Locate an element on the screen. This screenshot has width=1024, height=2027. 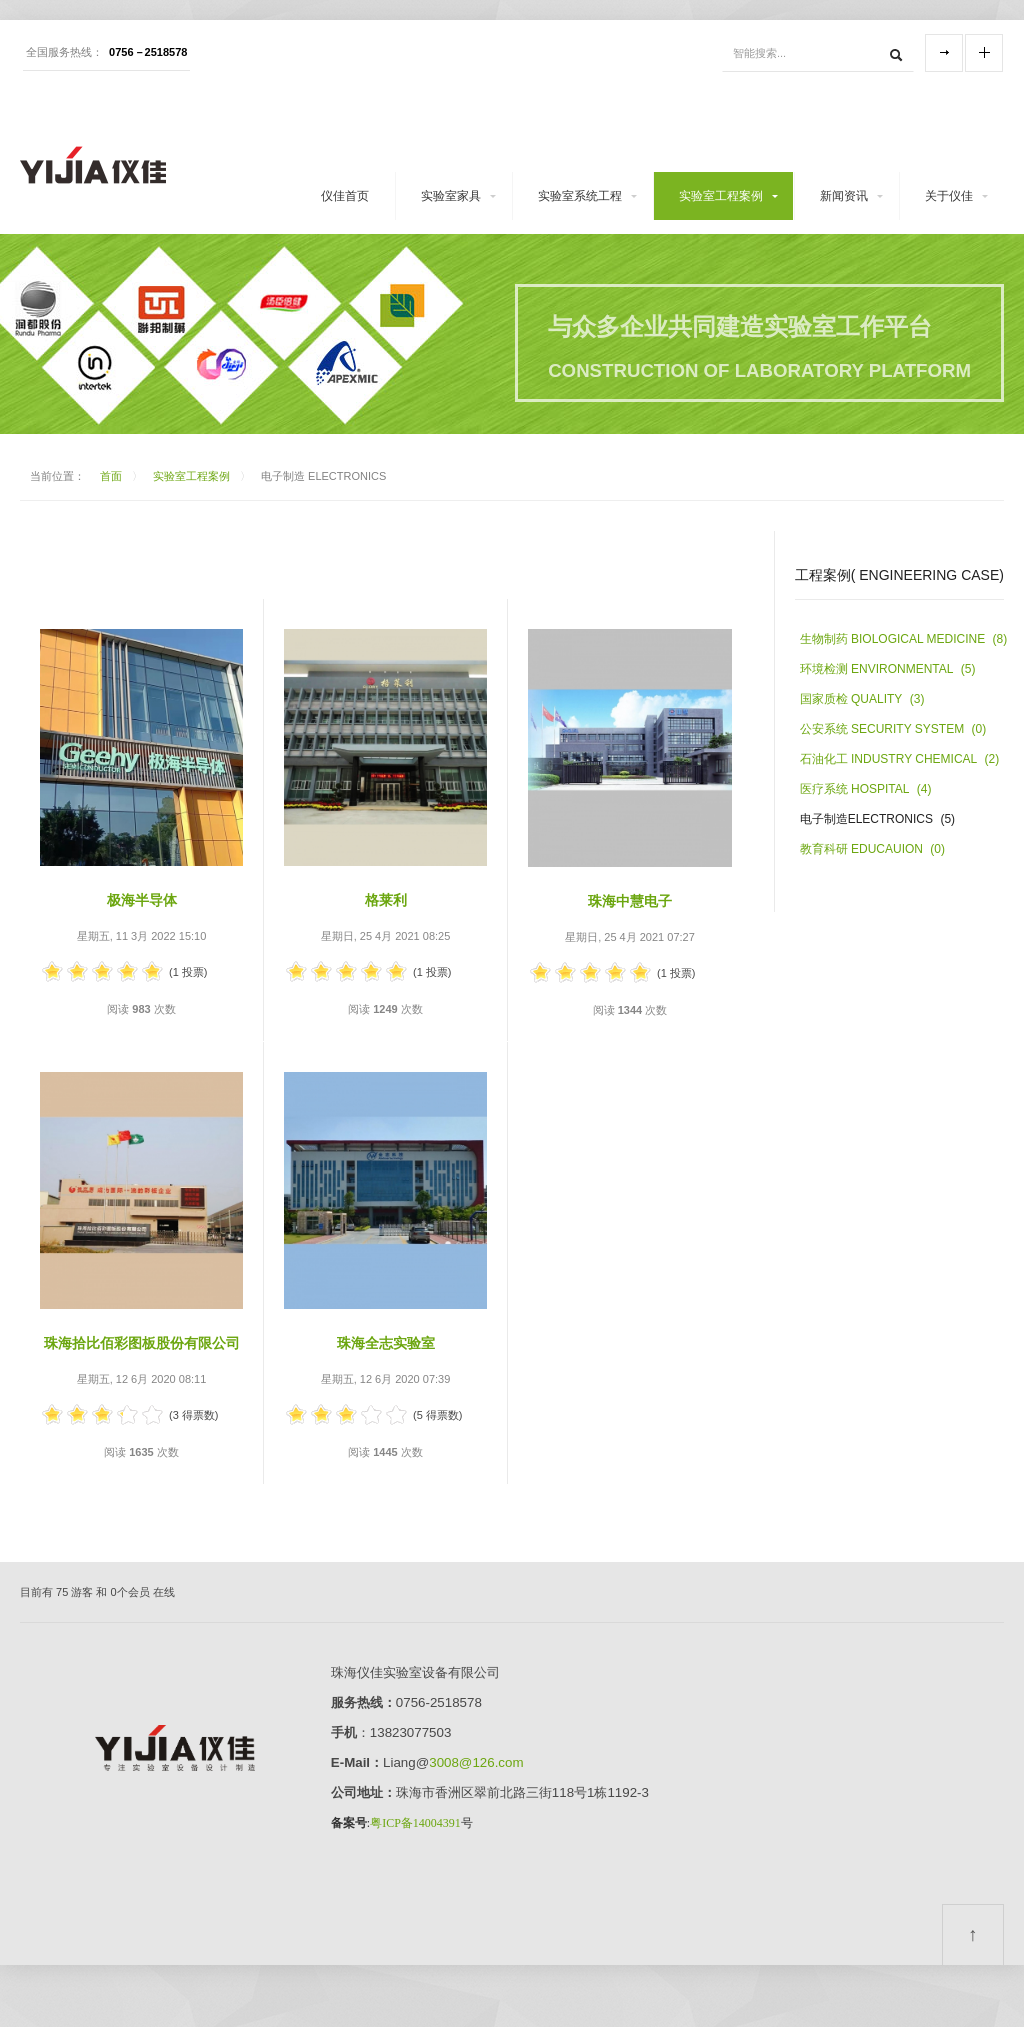
3008@126.com is located at coordinates (476, 1762).